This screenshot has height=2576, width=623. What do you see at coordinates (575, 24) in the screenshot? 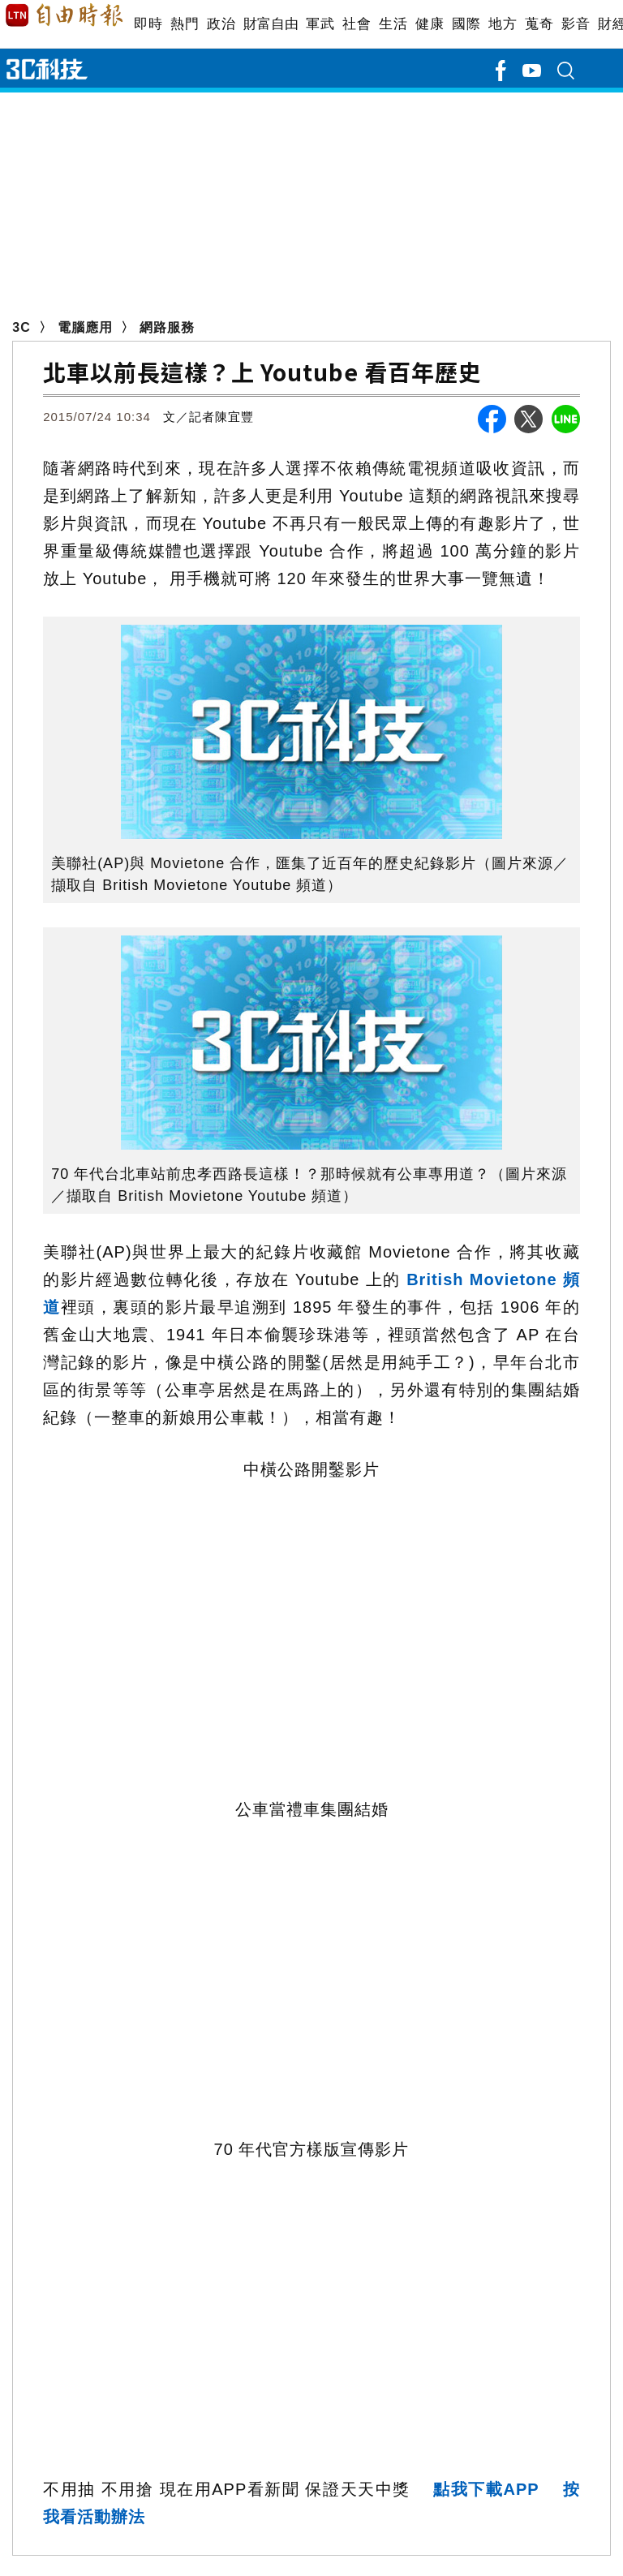
I see `影音` at bounding box center [575, 24].